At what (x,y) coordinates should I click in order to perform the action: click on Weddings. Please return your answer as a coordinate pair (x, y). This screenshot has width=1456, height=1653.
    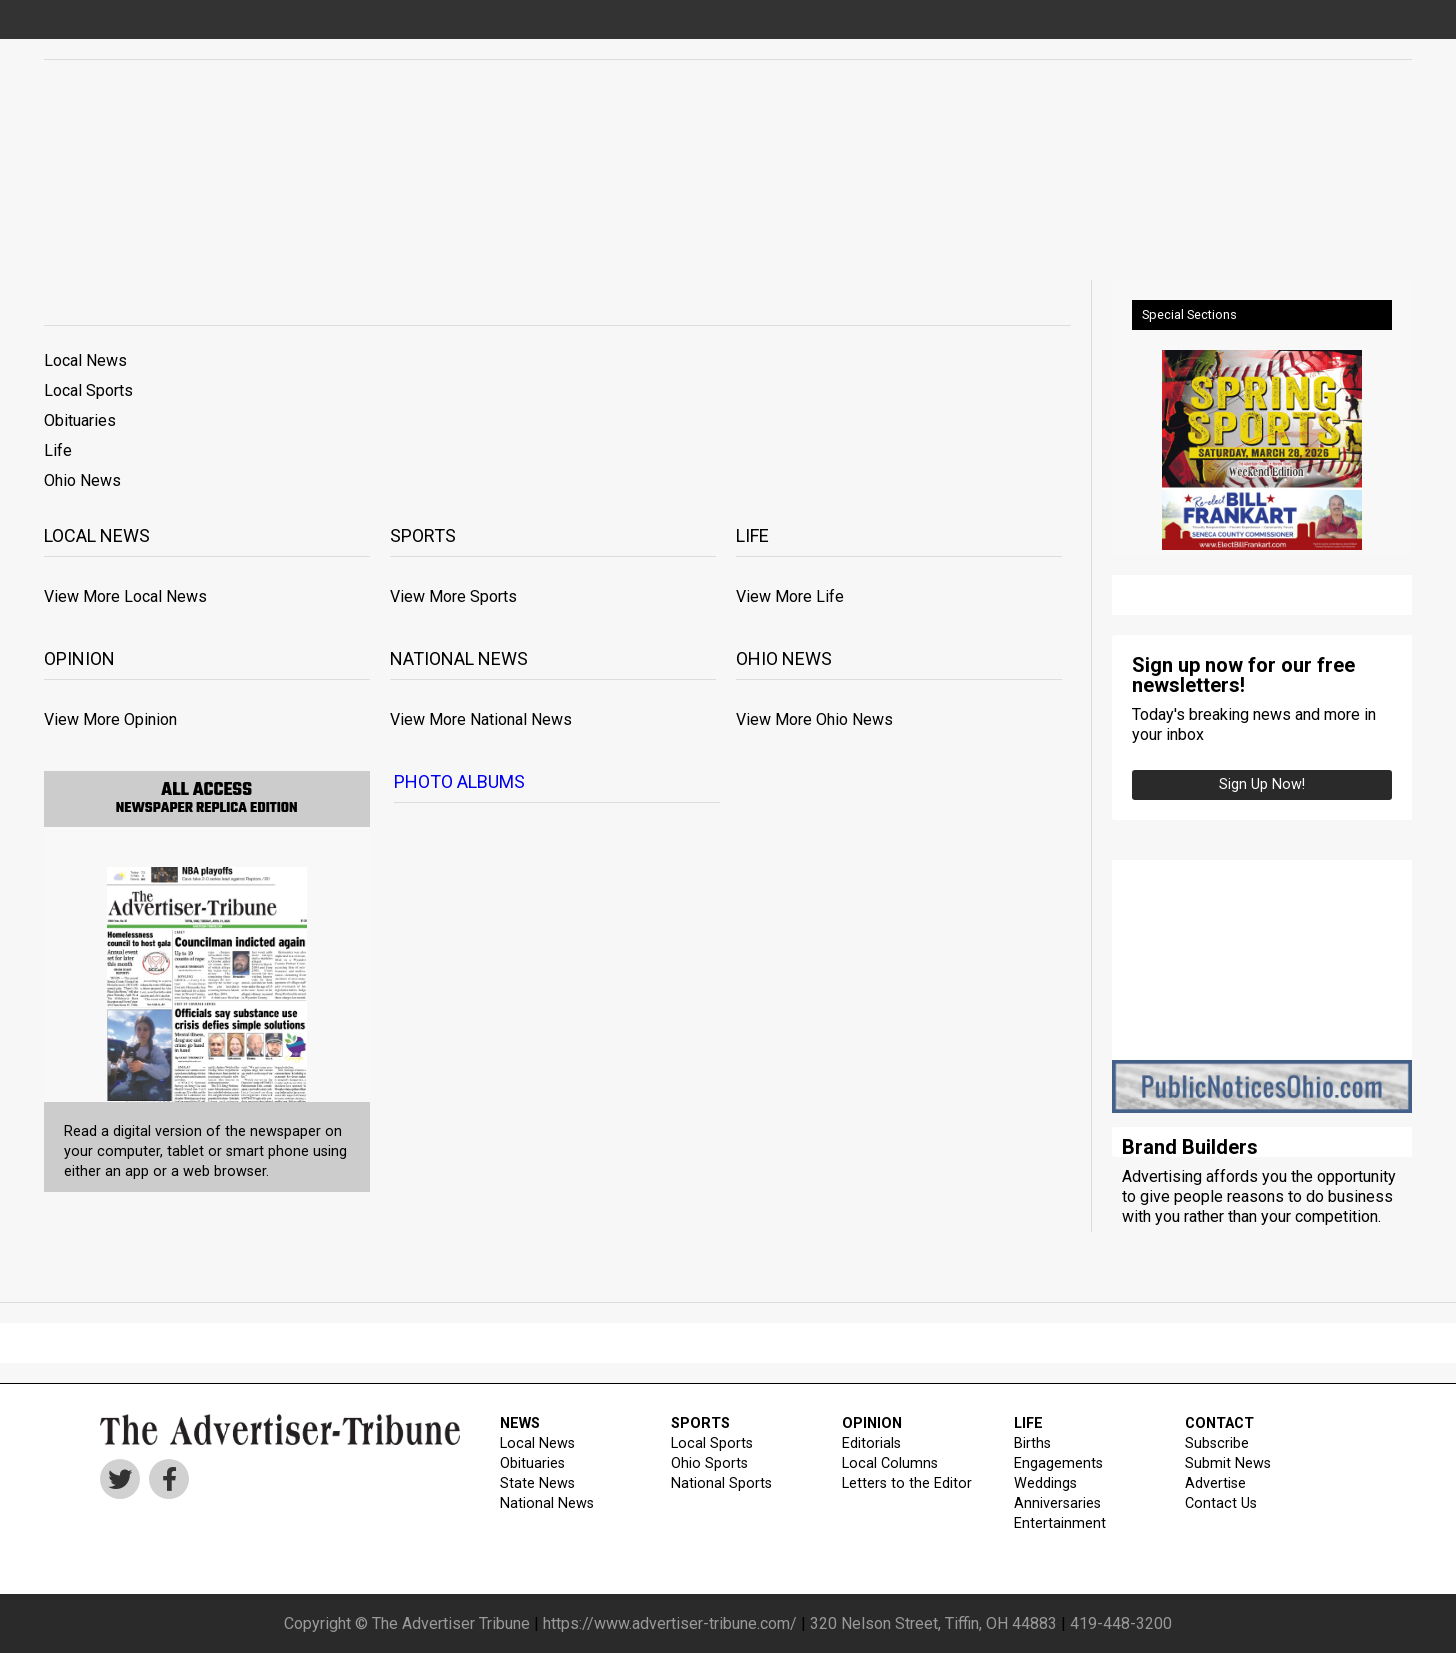
    Looking at the image, I should click on (1045, 1483).